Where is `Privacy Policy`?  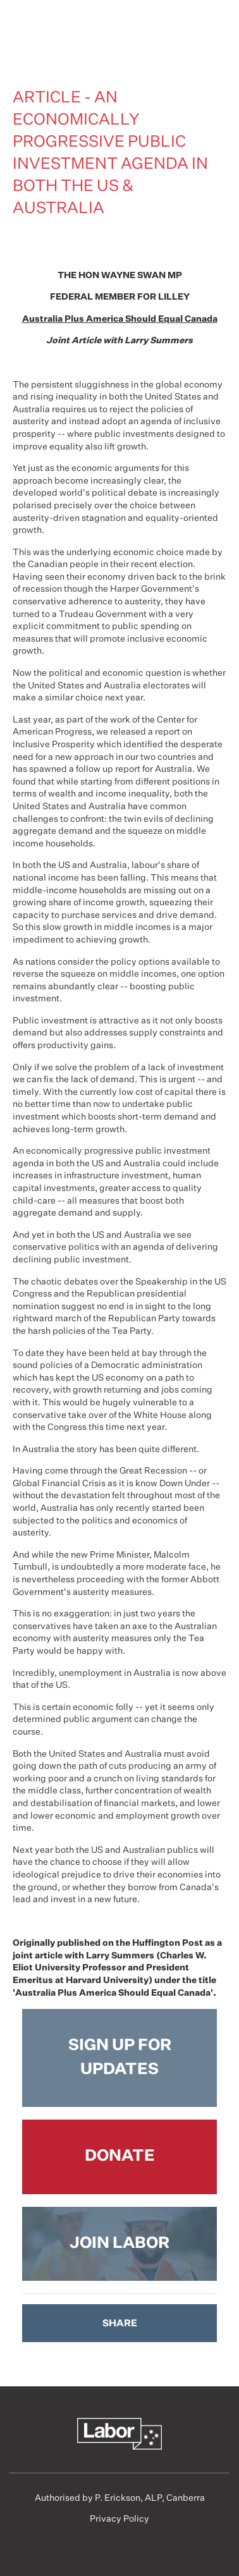
Privacy Policy is located at coordinates (119, 2519).